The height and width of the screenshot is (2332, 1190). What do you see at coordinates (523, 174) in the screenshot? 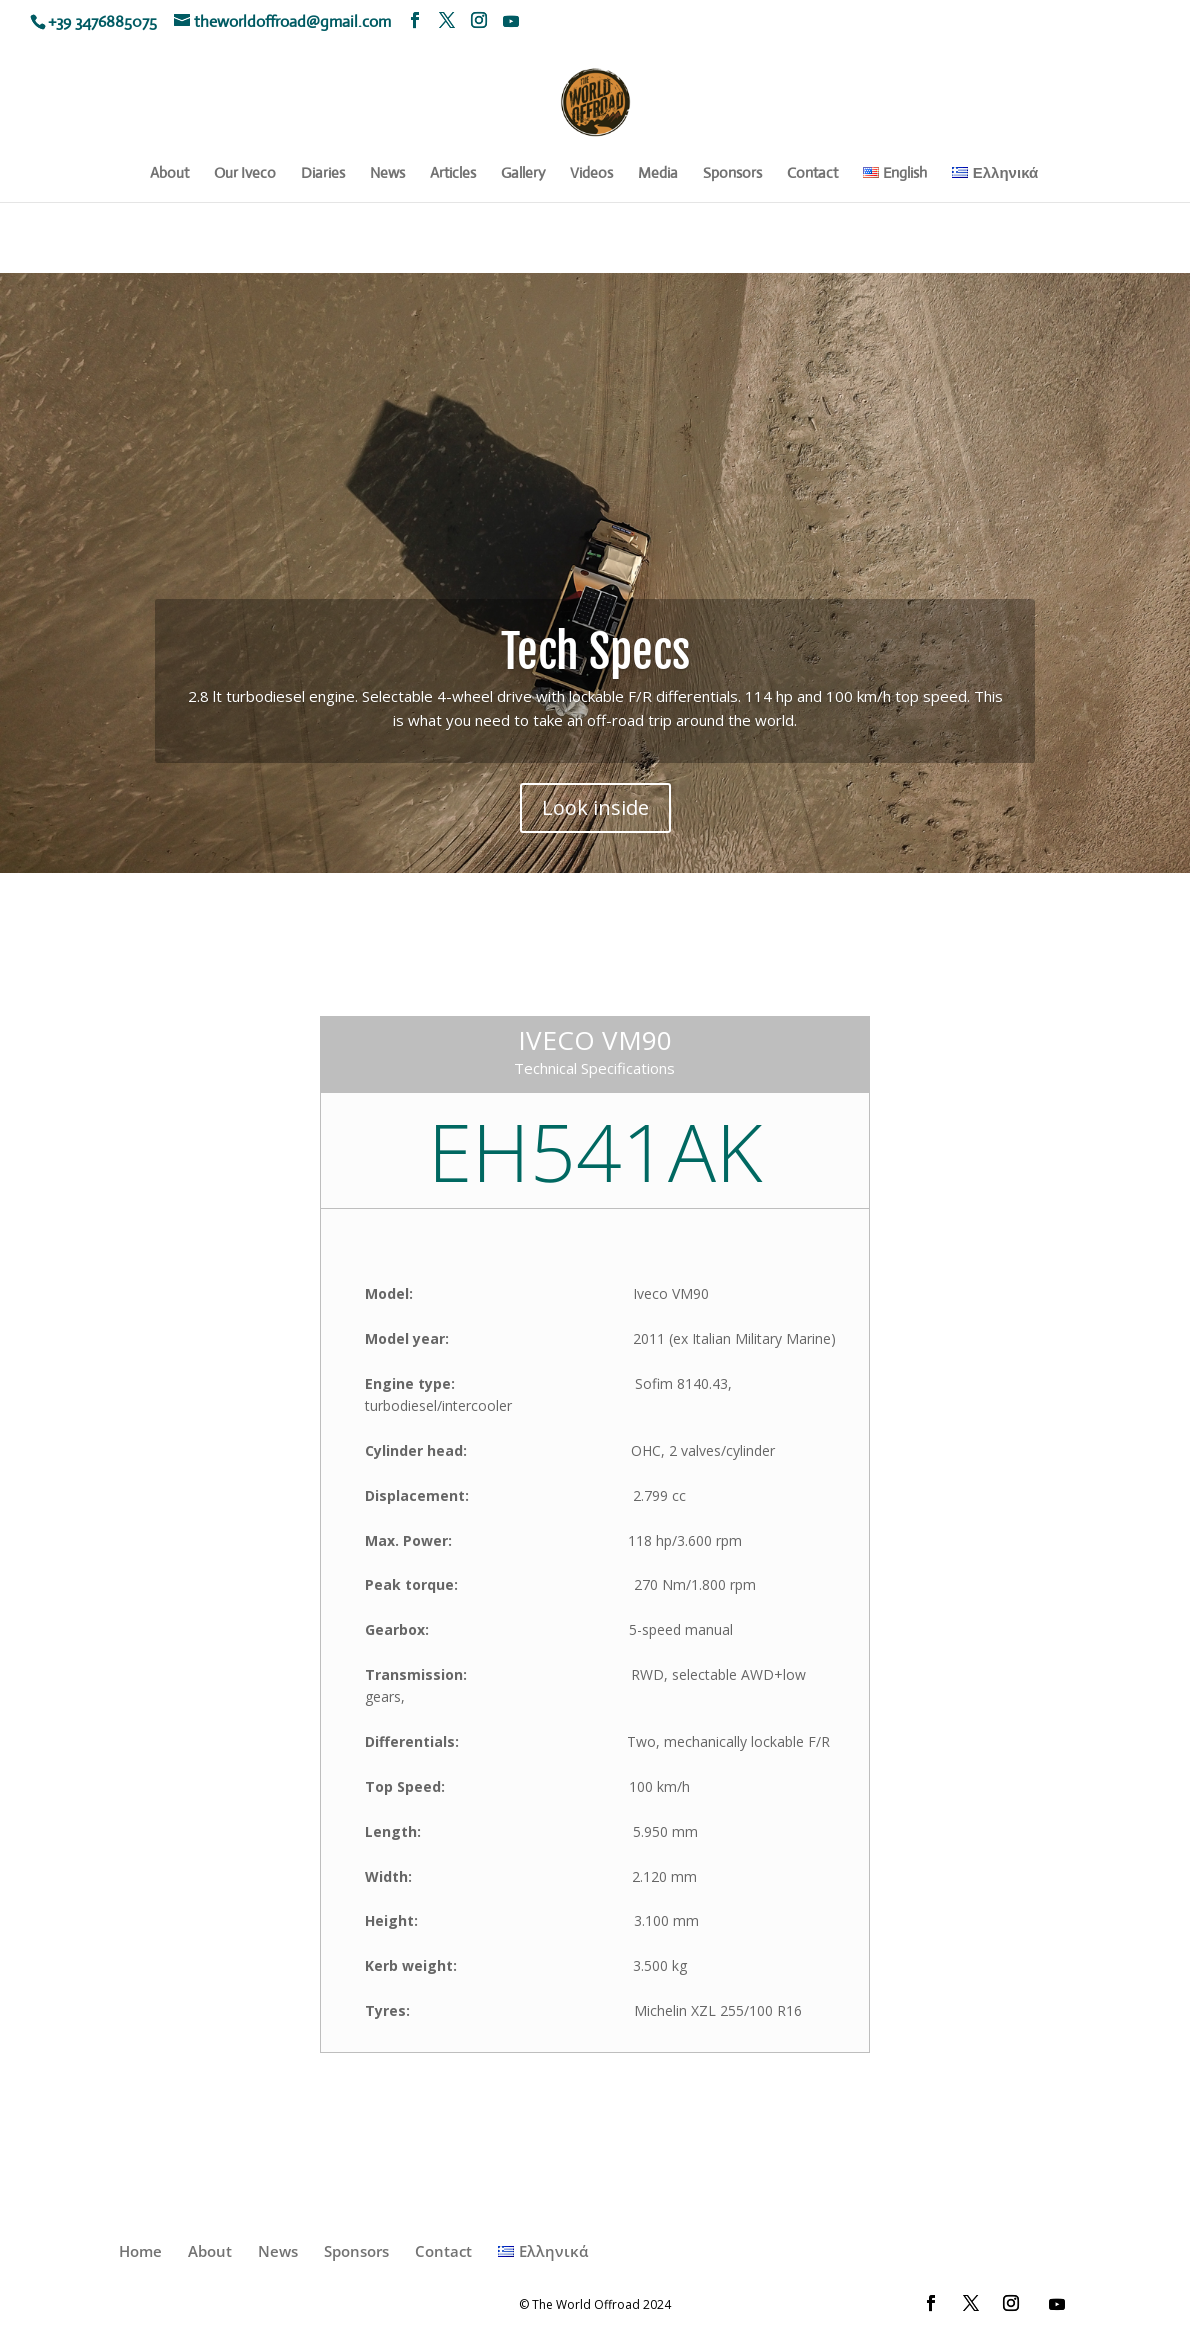
I see `Gallery` at bounding box center [523, 174].